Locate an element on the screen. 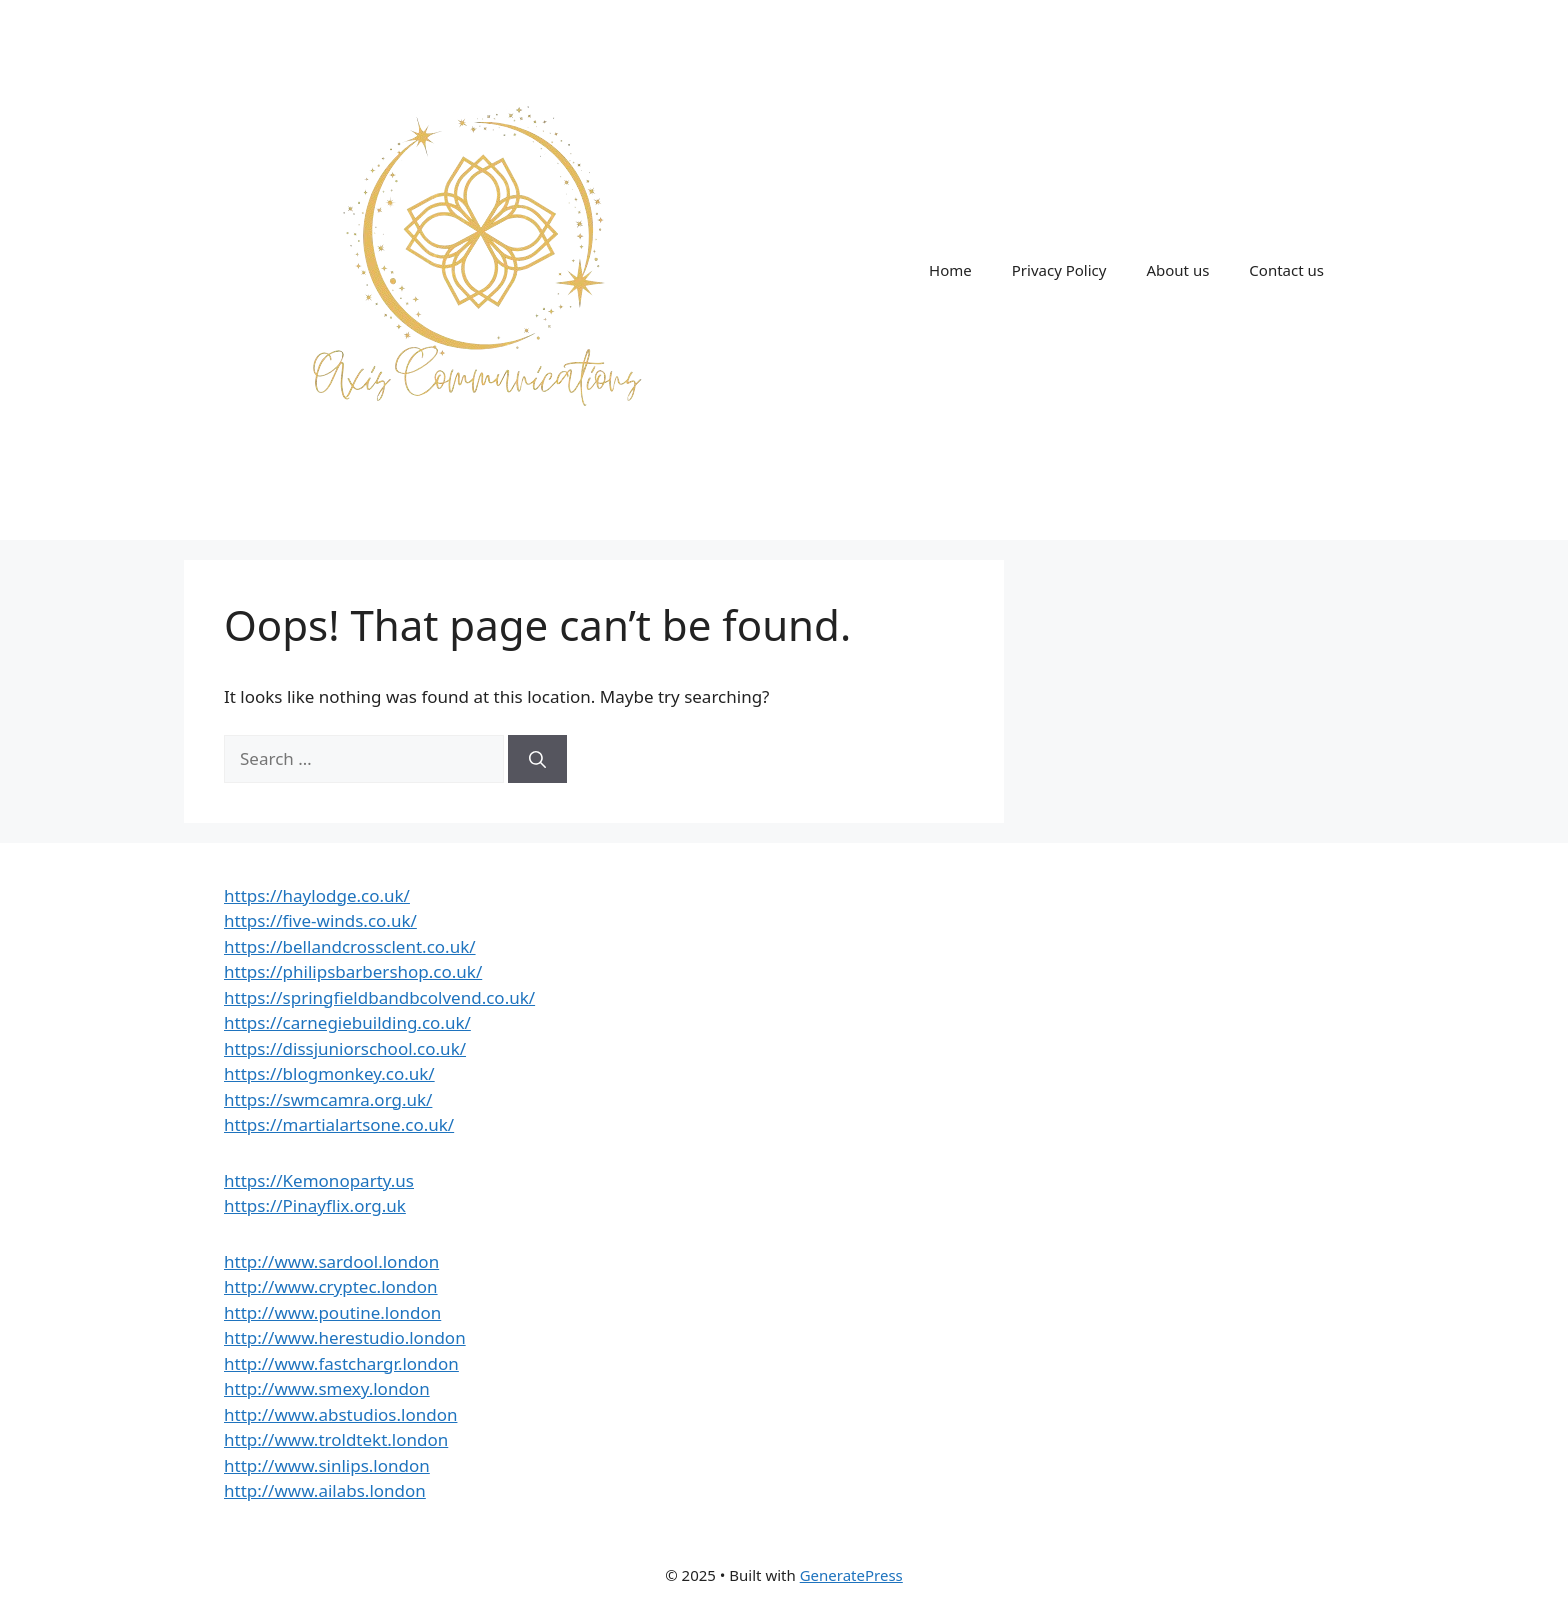 Image resolution: width=1568 pixels, height=1606 pixels. https://martialartsone.co.uk/ is located at coordinates (339, 1124).